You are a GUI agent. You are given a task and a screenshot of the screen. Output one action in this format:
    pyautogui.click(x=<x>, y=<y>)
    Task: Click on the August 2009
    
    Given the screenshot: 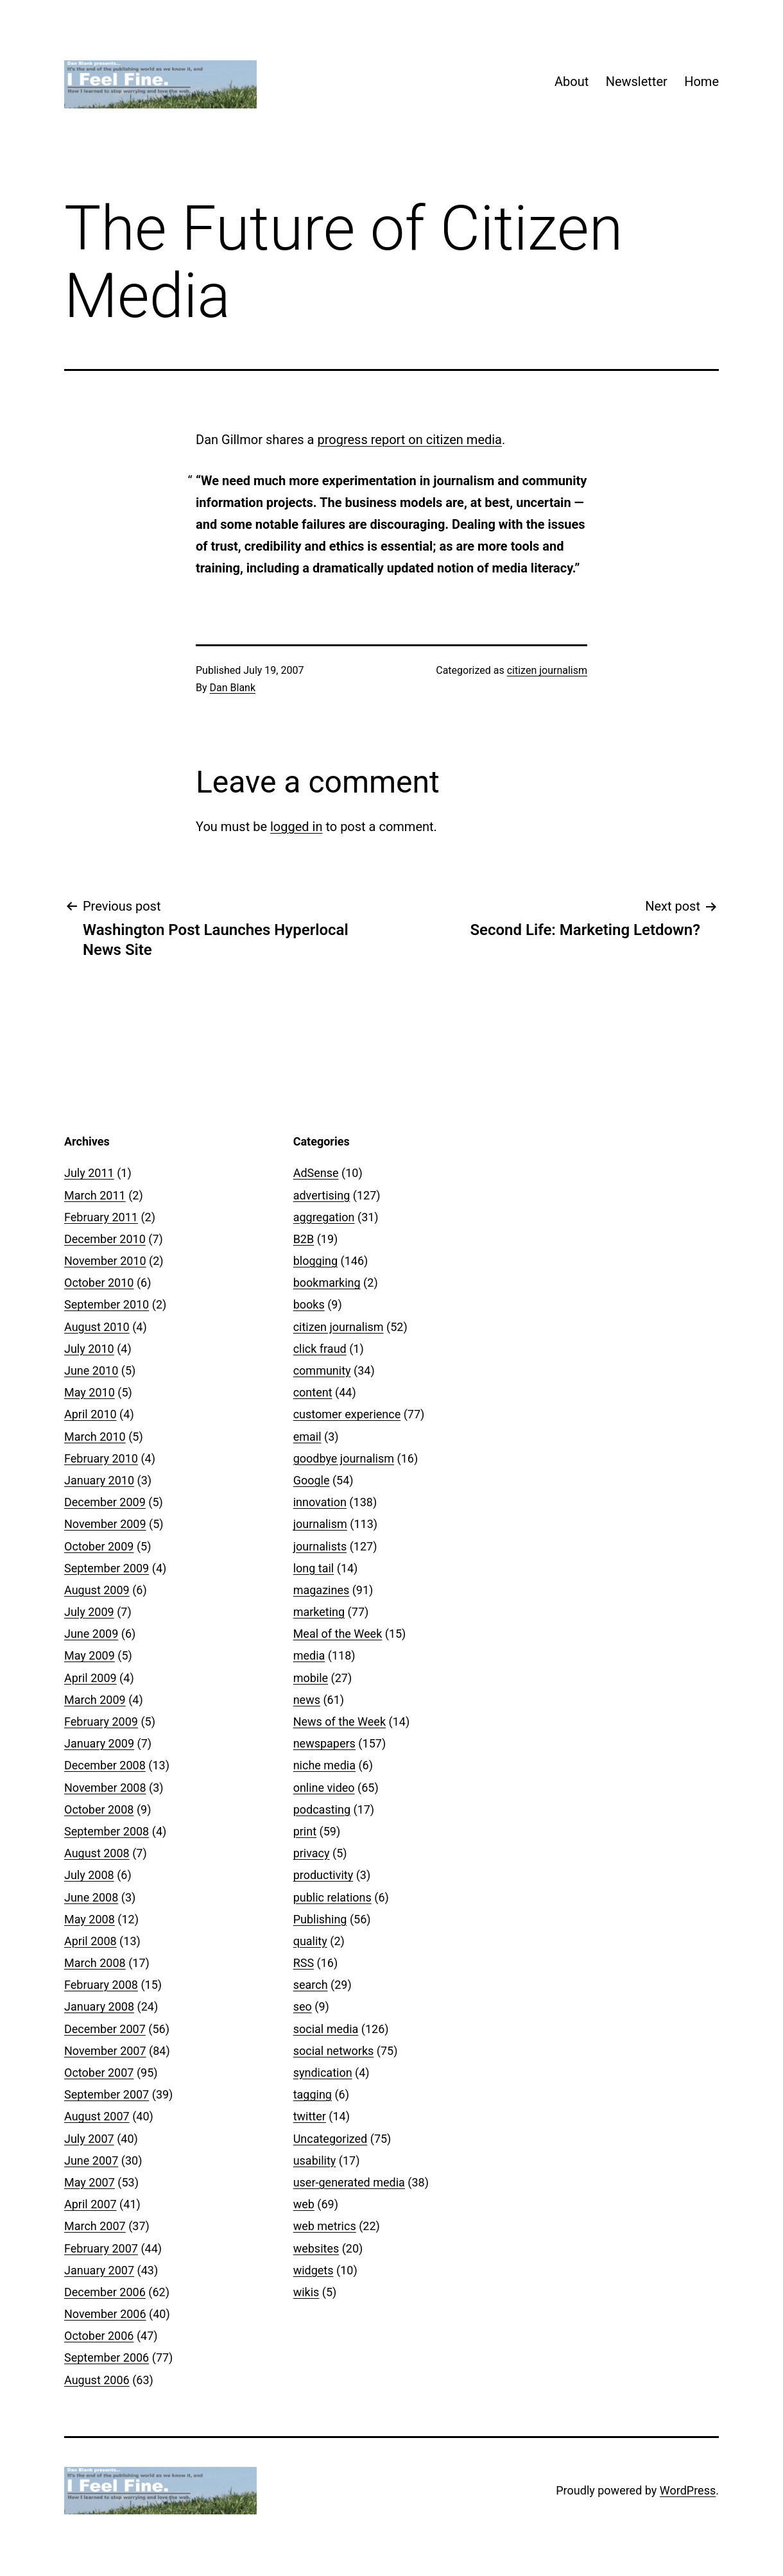 What is the action you would take?
    pyautogui.click(x=97, y=1590)
    